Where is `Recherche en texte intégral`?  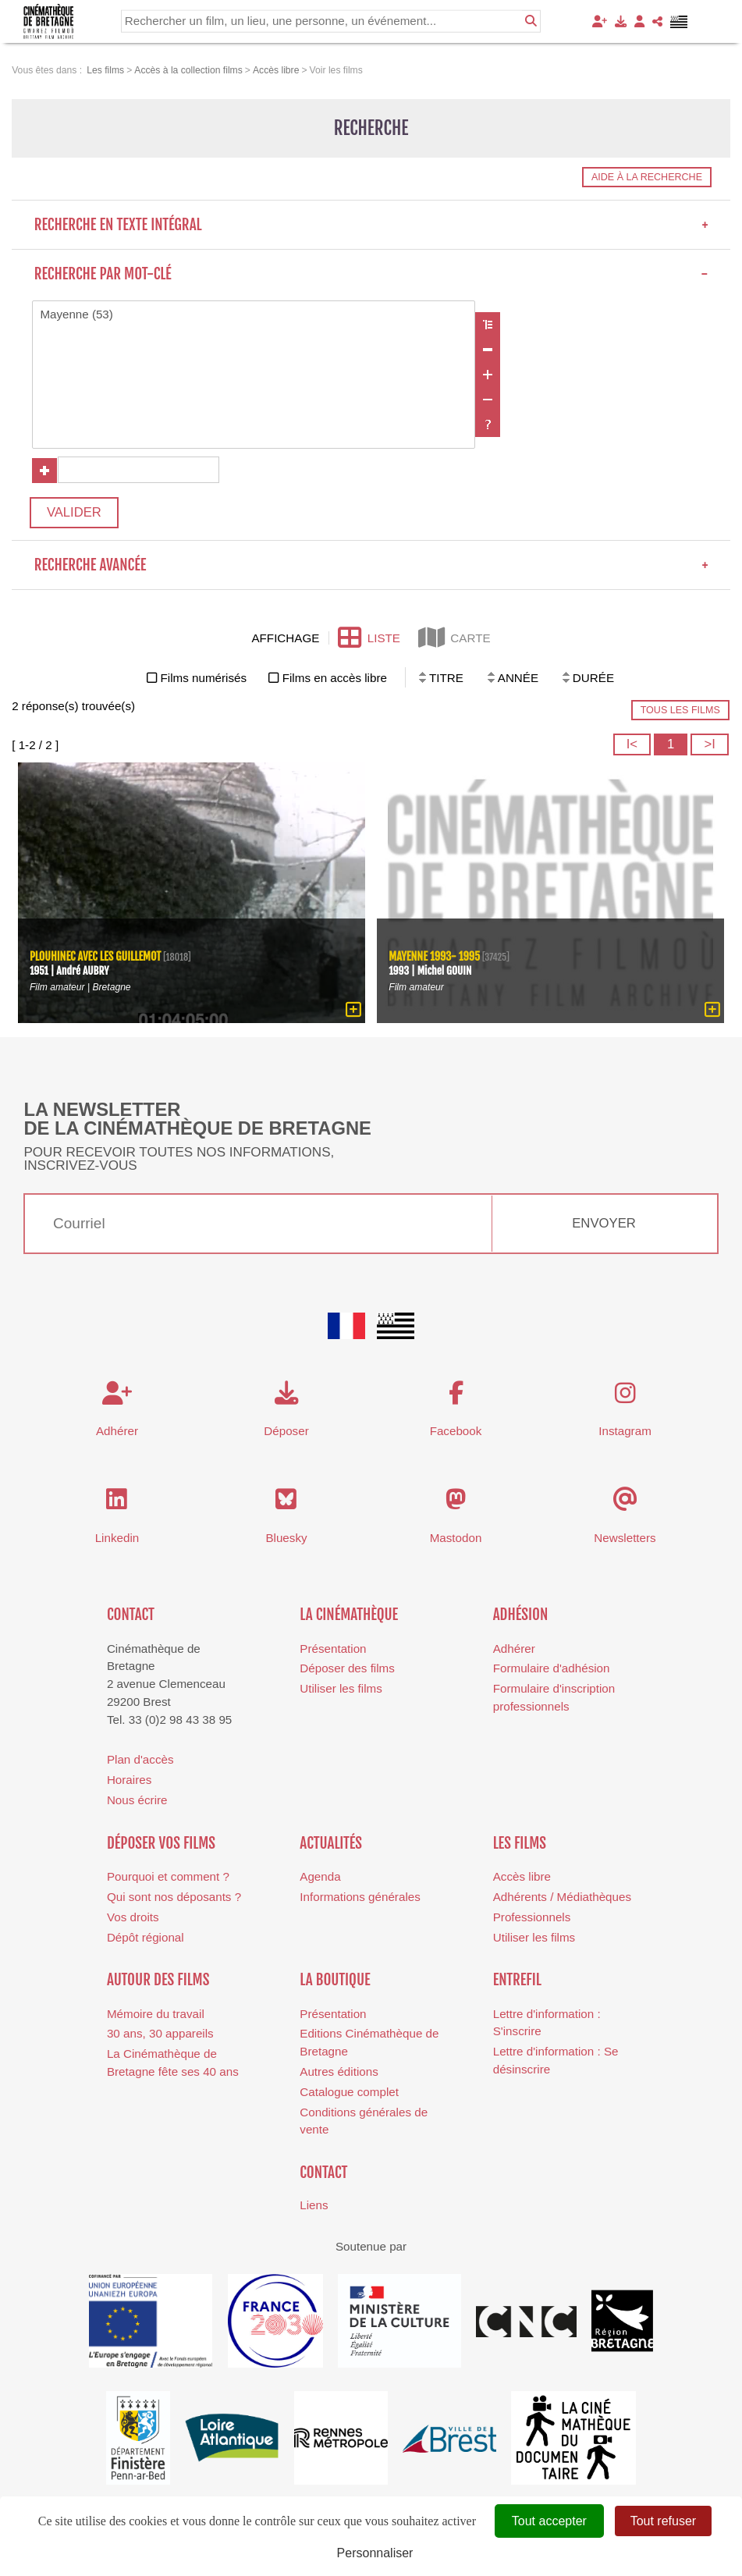
Recherche en texte intégral is located at coordinates (371, 224).